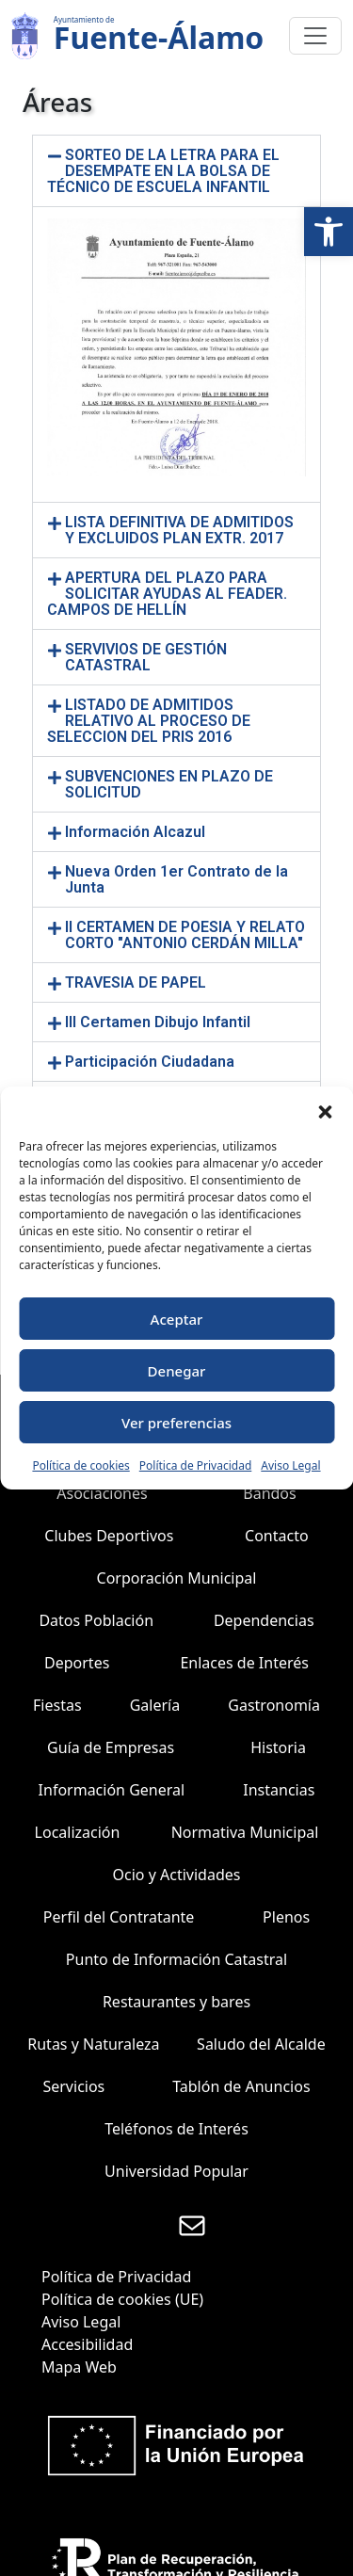 The image size is (353, 2576). What do you see at coordinates (135, 832) in the screenshot?
I see `Información Alcazul` at bounding box center [135, 832].